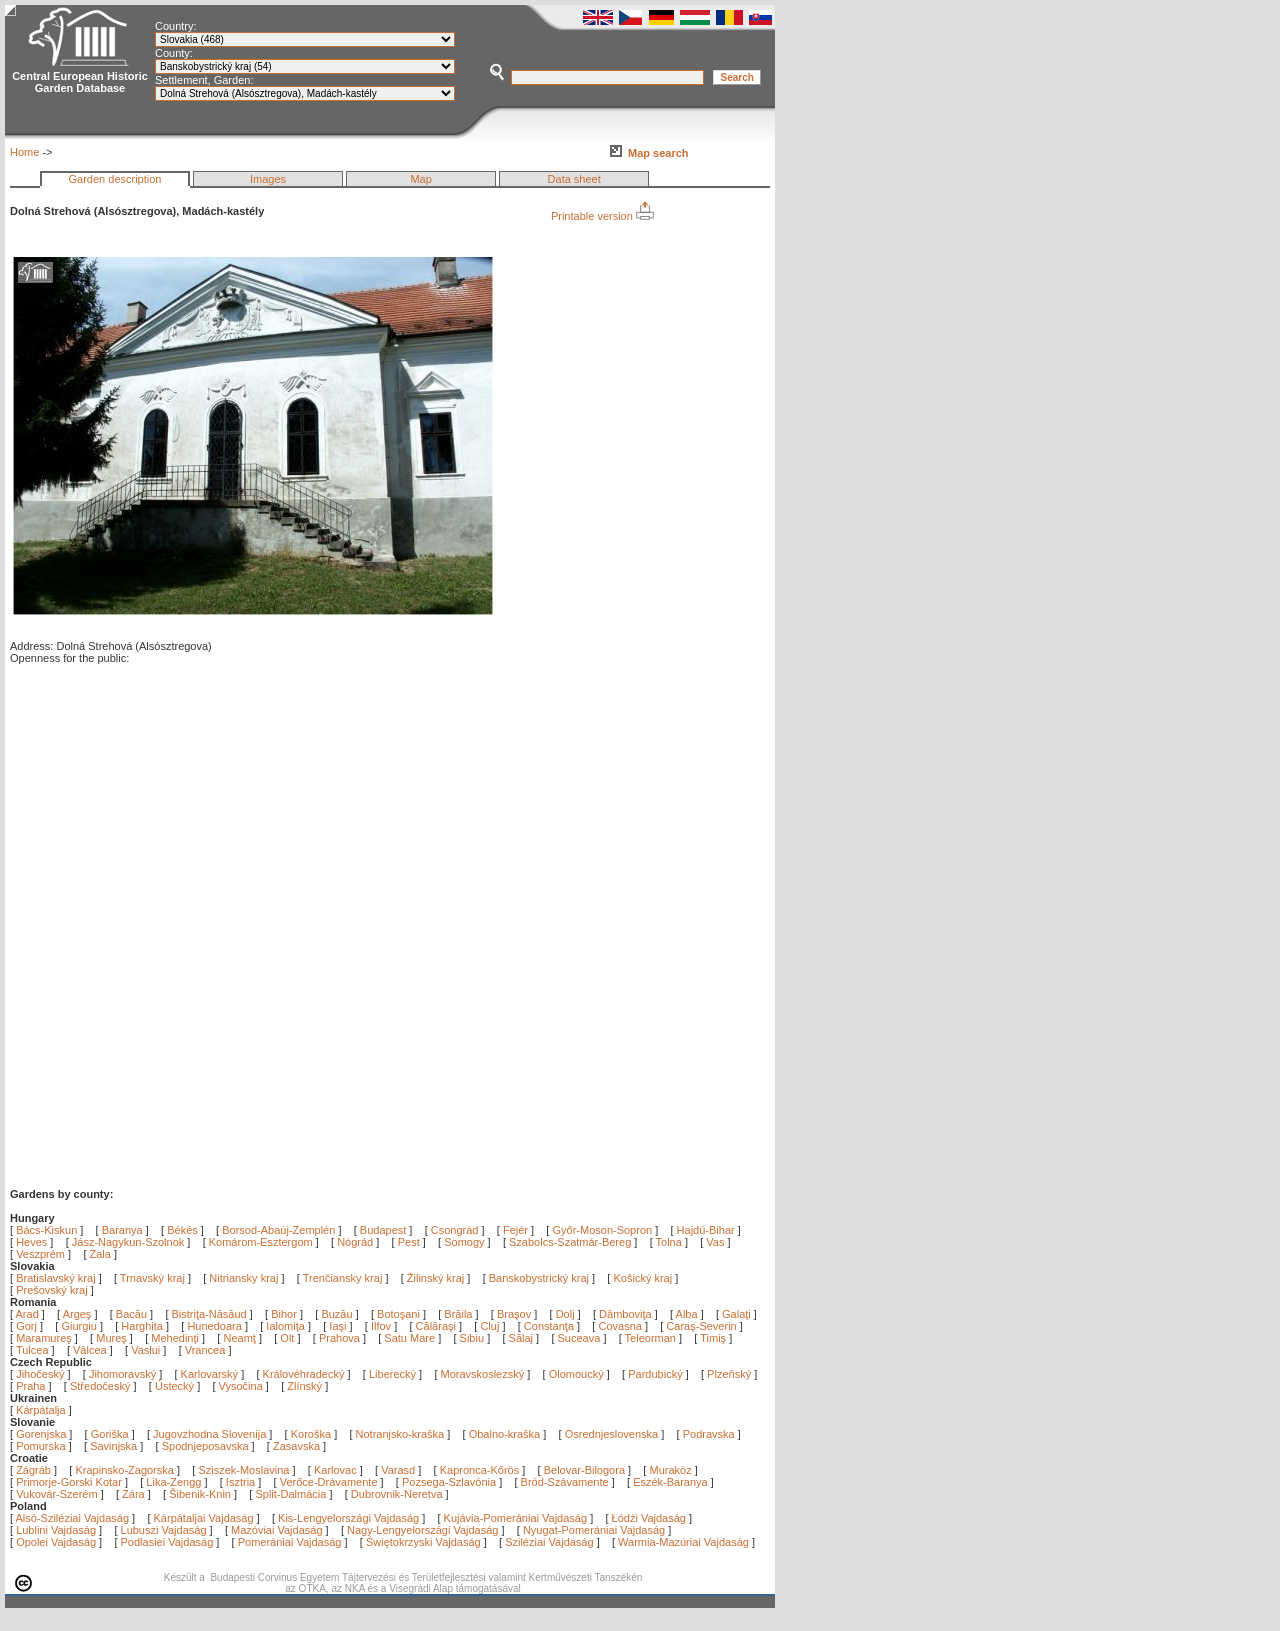 Image resolution: width=1280 pixels, height=1631 pixels. I want to click on Bacău, so click(133, 1314).